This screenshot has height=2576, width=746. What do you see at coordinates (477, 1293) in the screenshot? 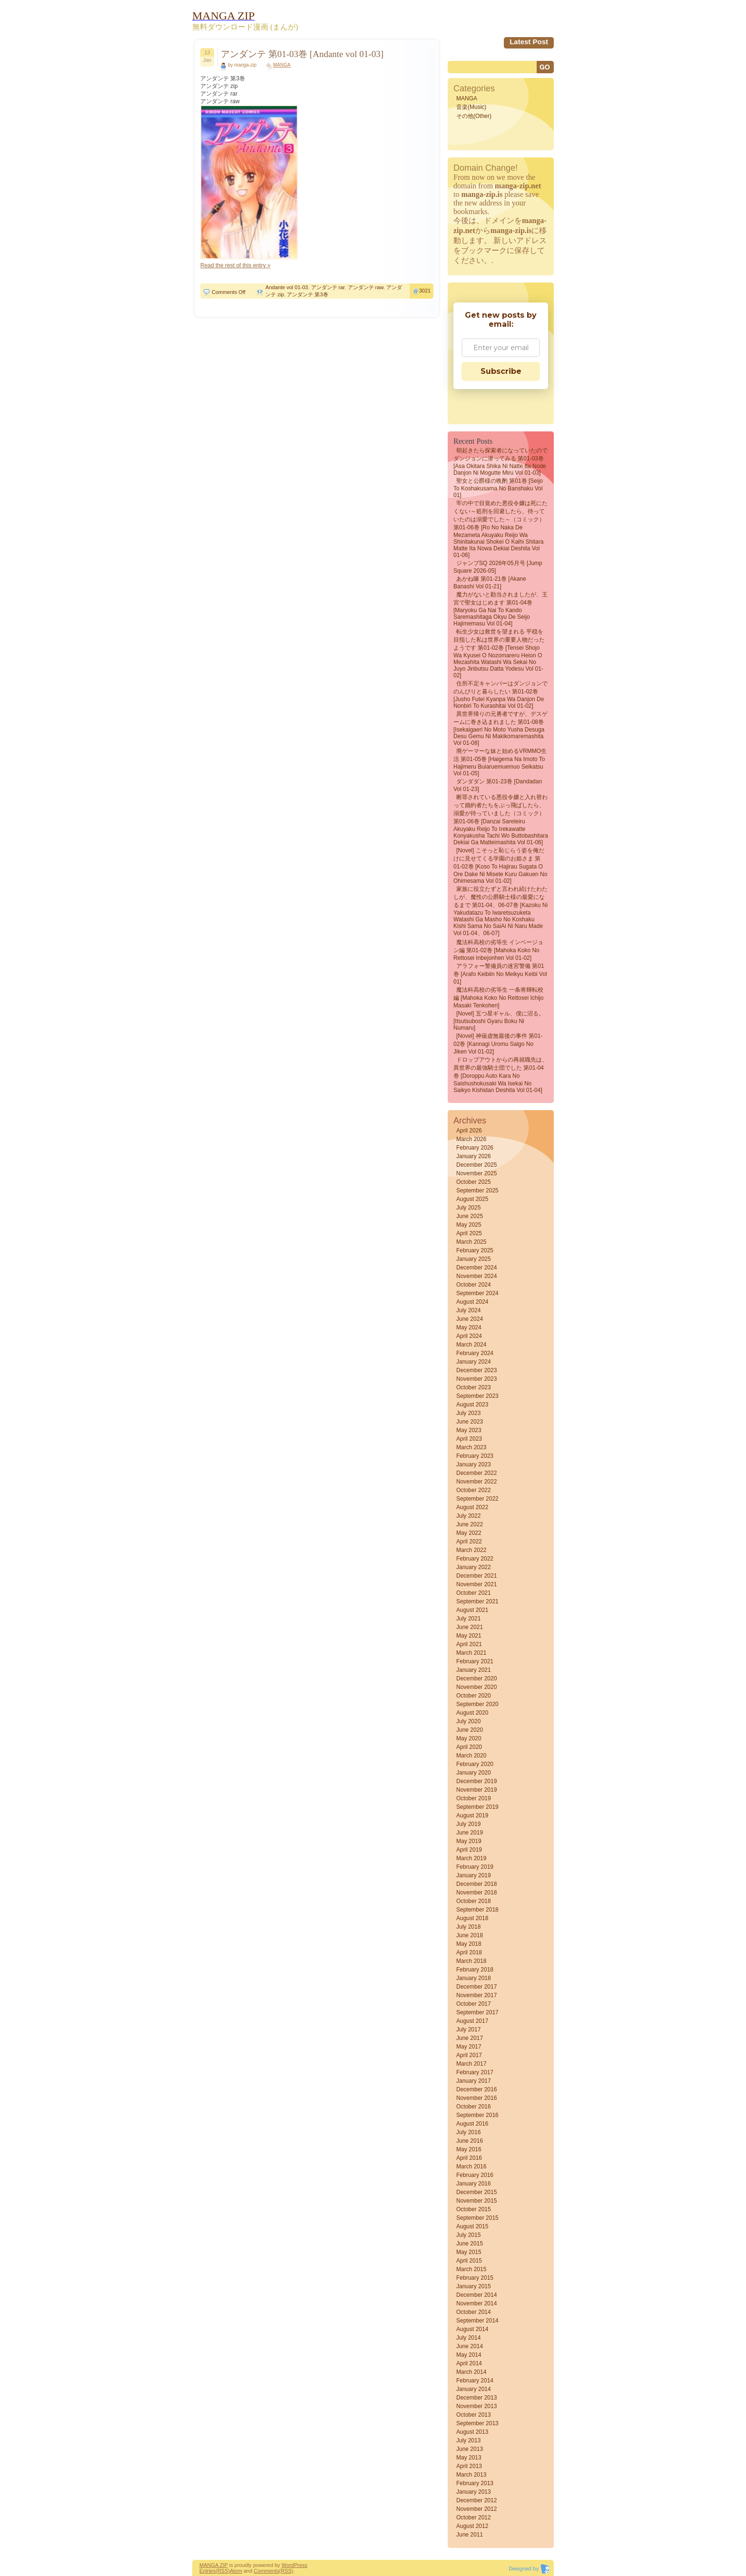
I see `September 2024` at bounding box center [477, 1293].